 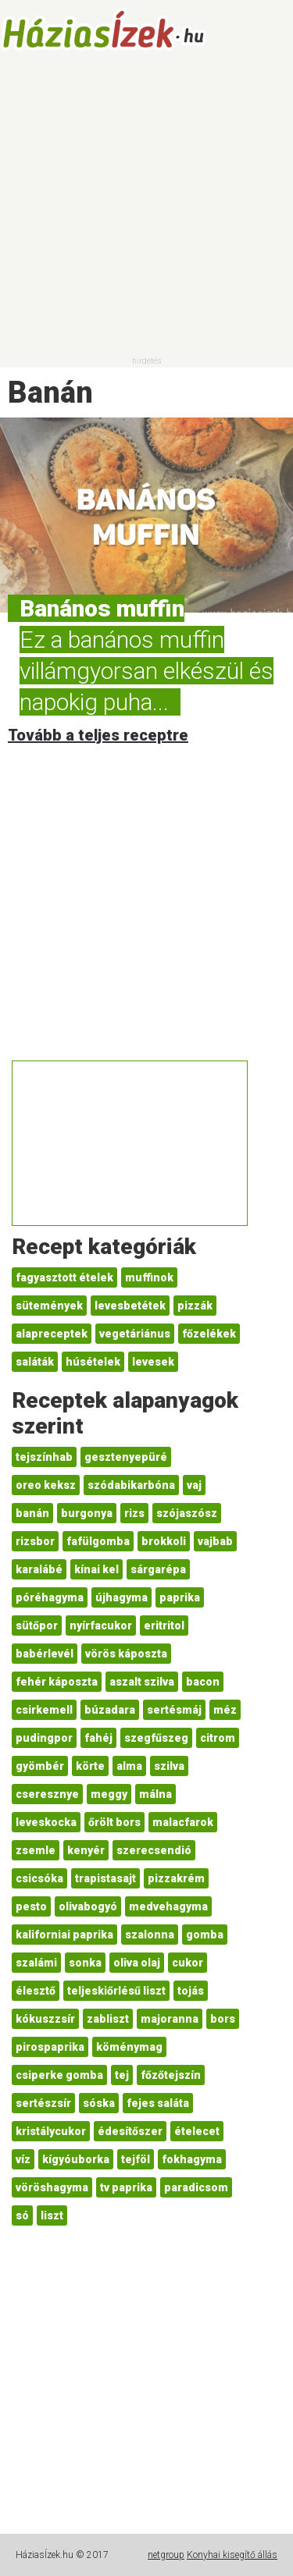 What do you see at coordinates (23, 2159) in the screenshot?
I see `víz` at bounding box center [23, 2159].